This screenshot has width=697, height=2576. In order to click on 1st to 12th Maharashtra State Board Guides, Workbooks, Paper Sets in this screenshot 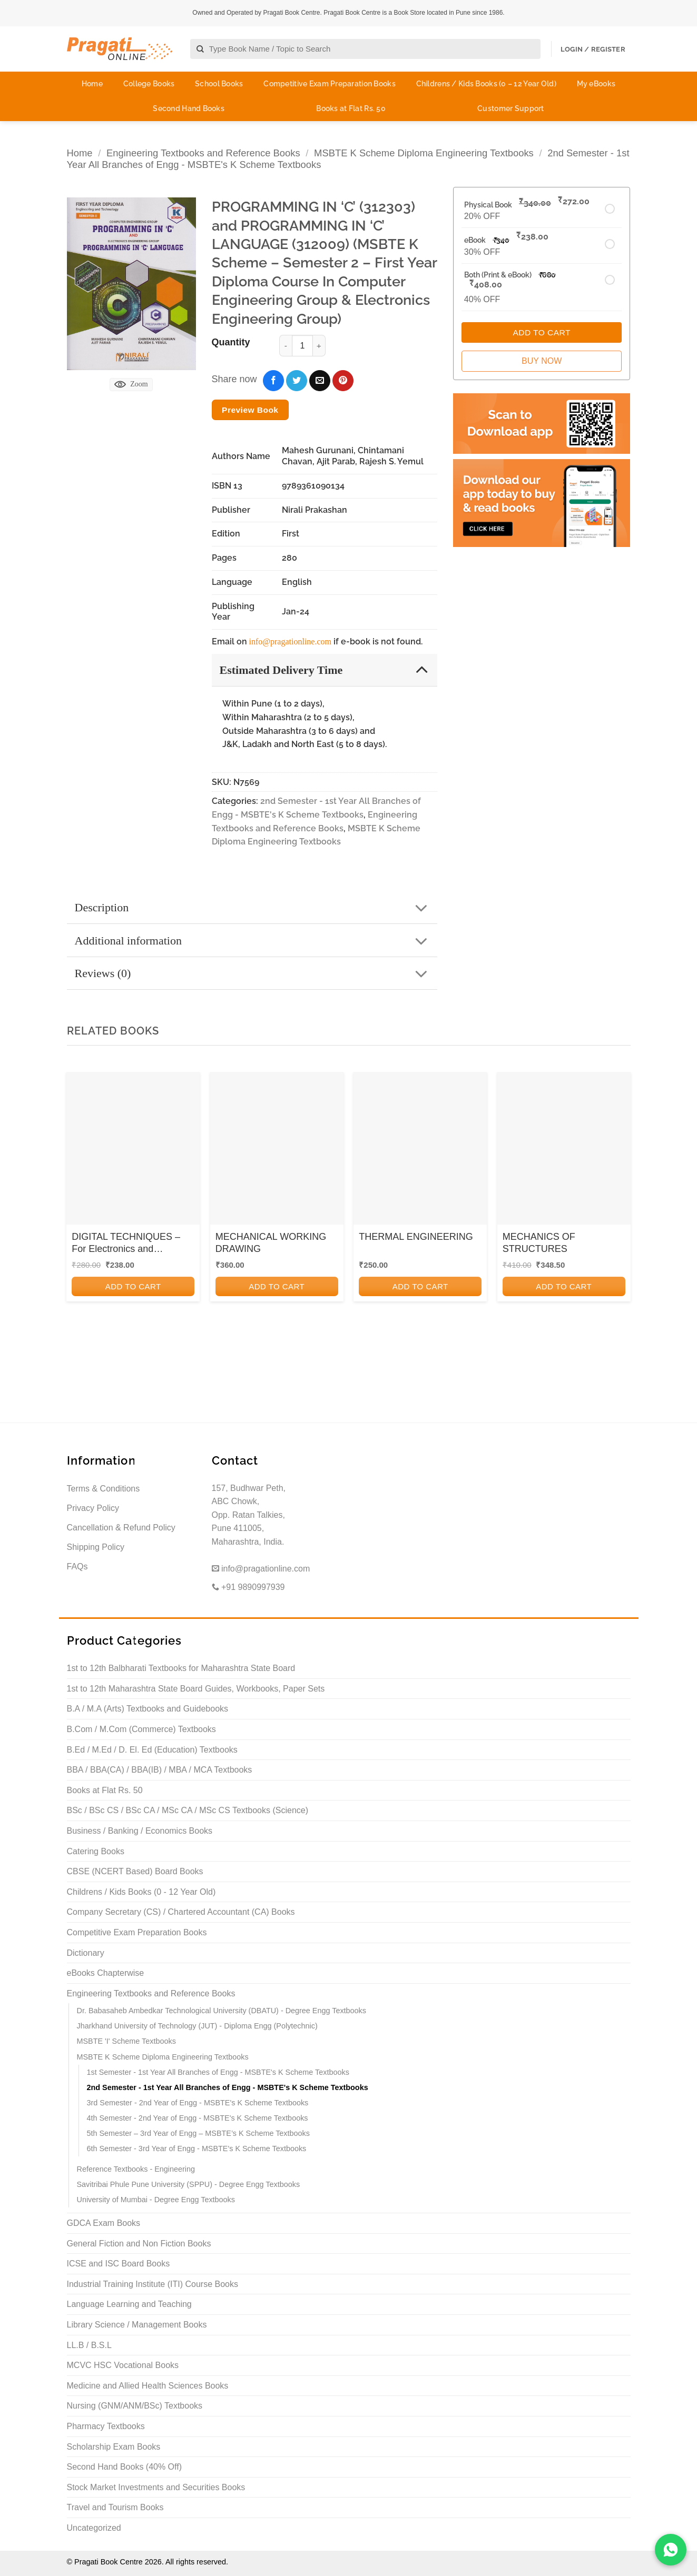, I will do `click(196, 1688)`.